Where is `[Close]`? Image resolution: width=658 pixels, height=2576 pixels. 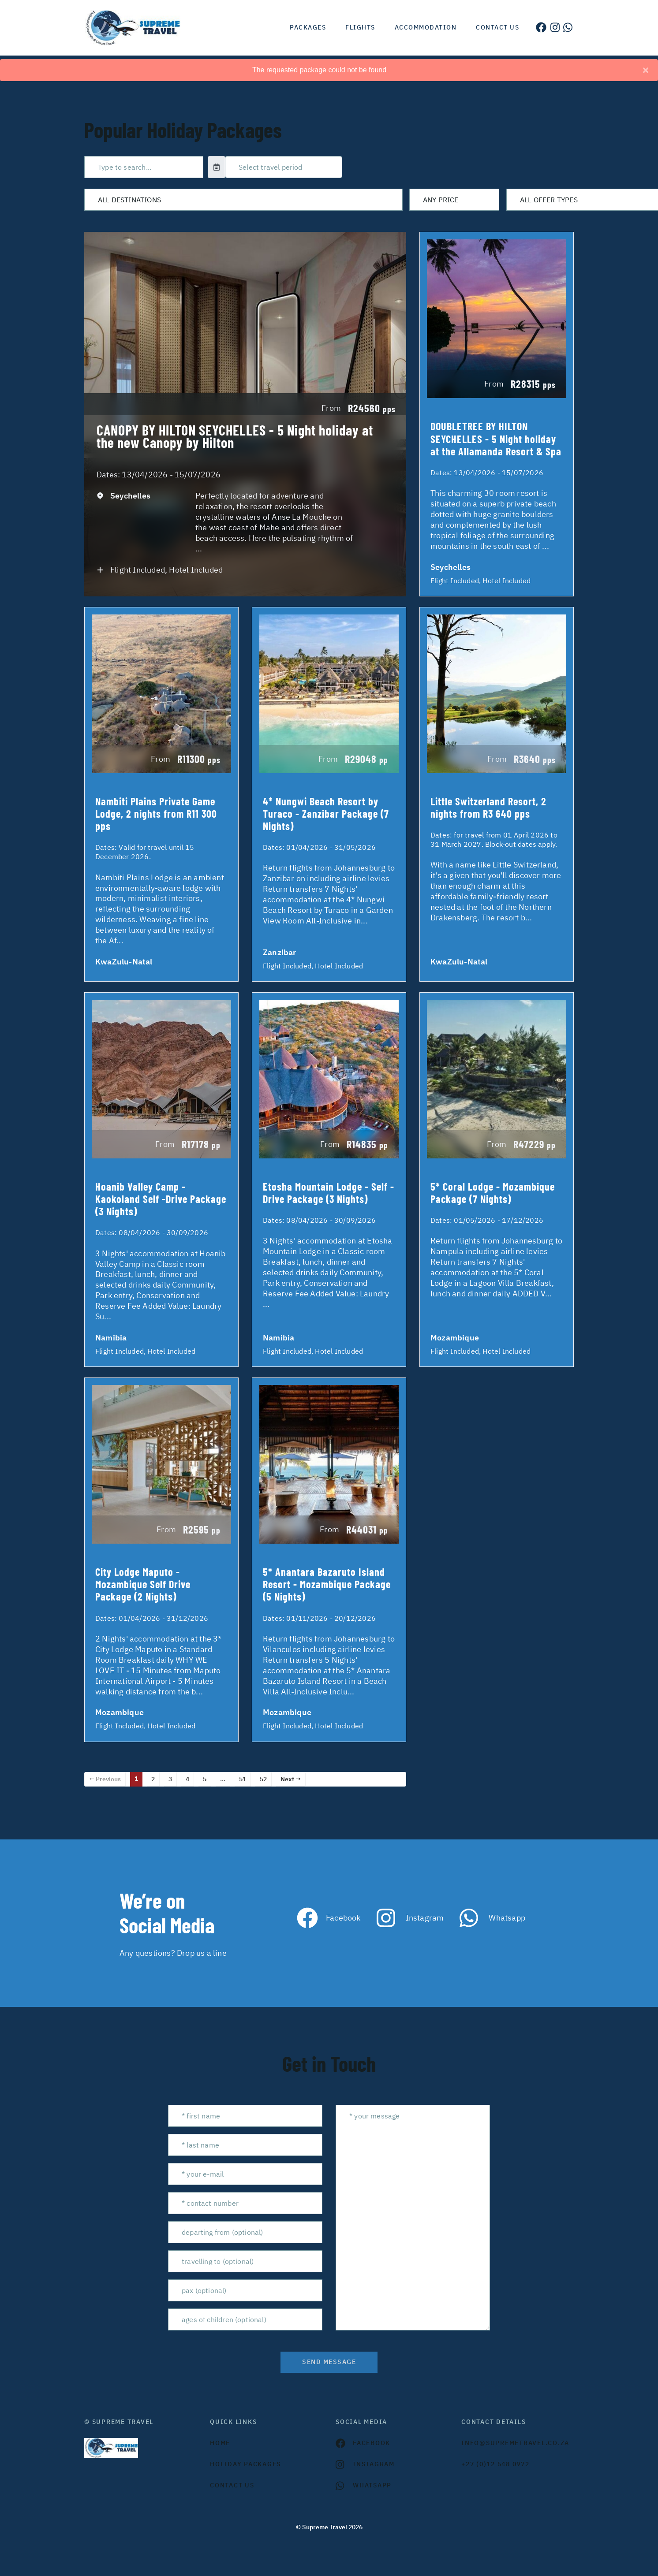 [Close] is located at coordinates (646, 70).